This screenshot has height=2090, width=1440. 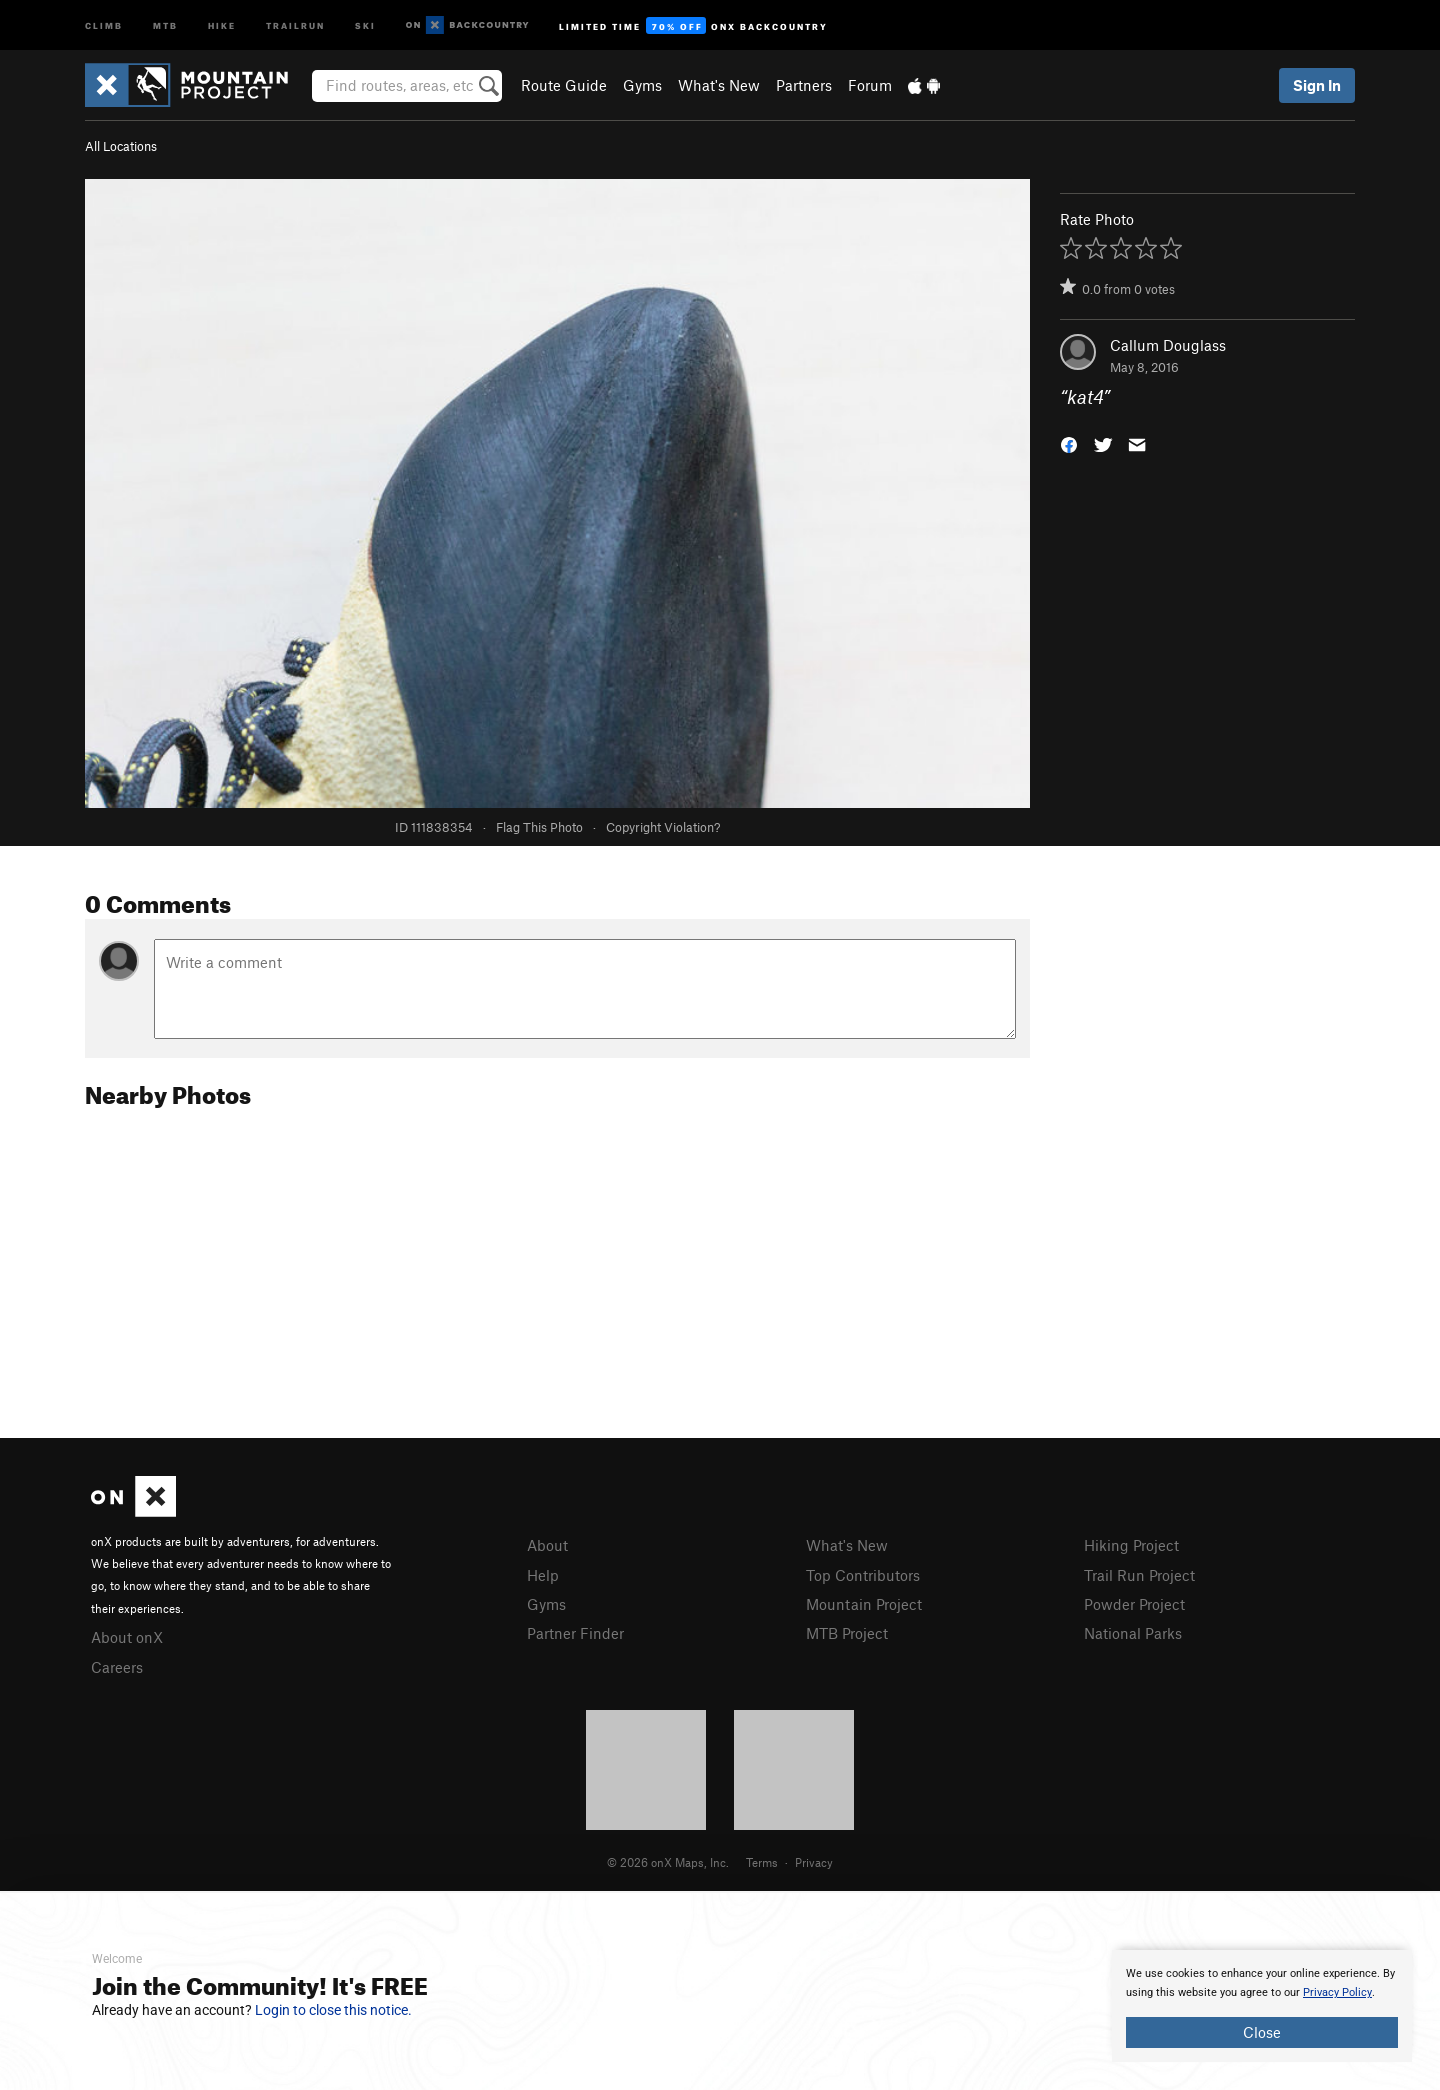 I want to click on Trailrun, so click(x=295, y=24).